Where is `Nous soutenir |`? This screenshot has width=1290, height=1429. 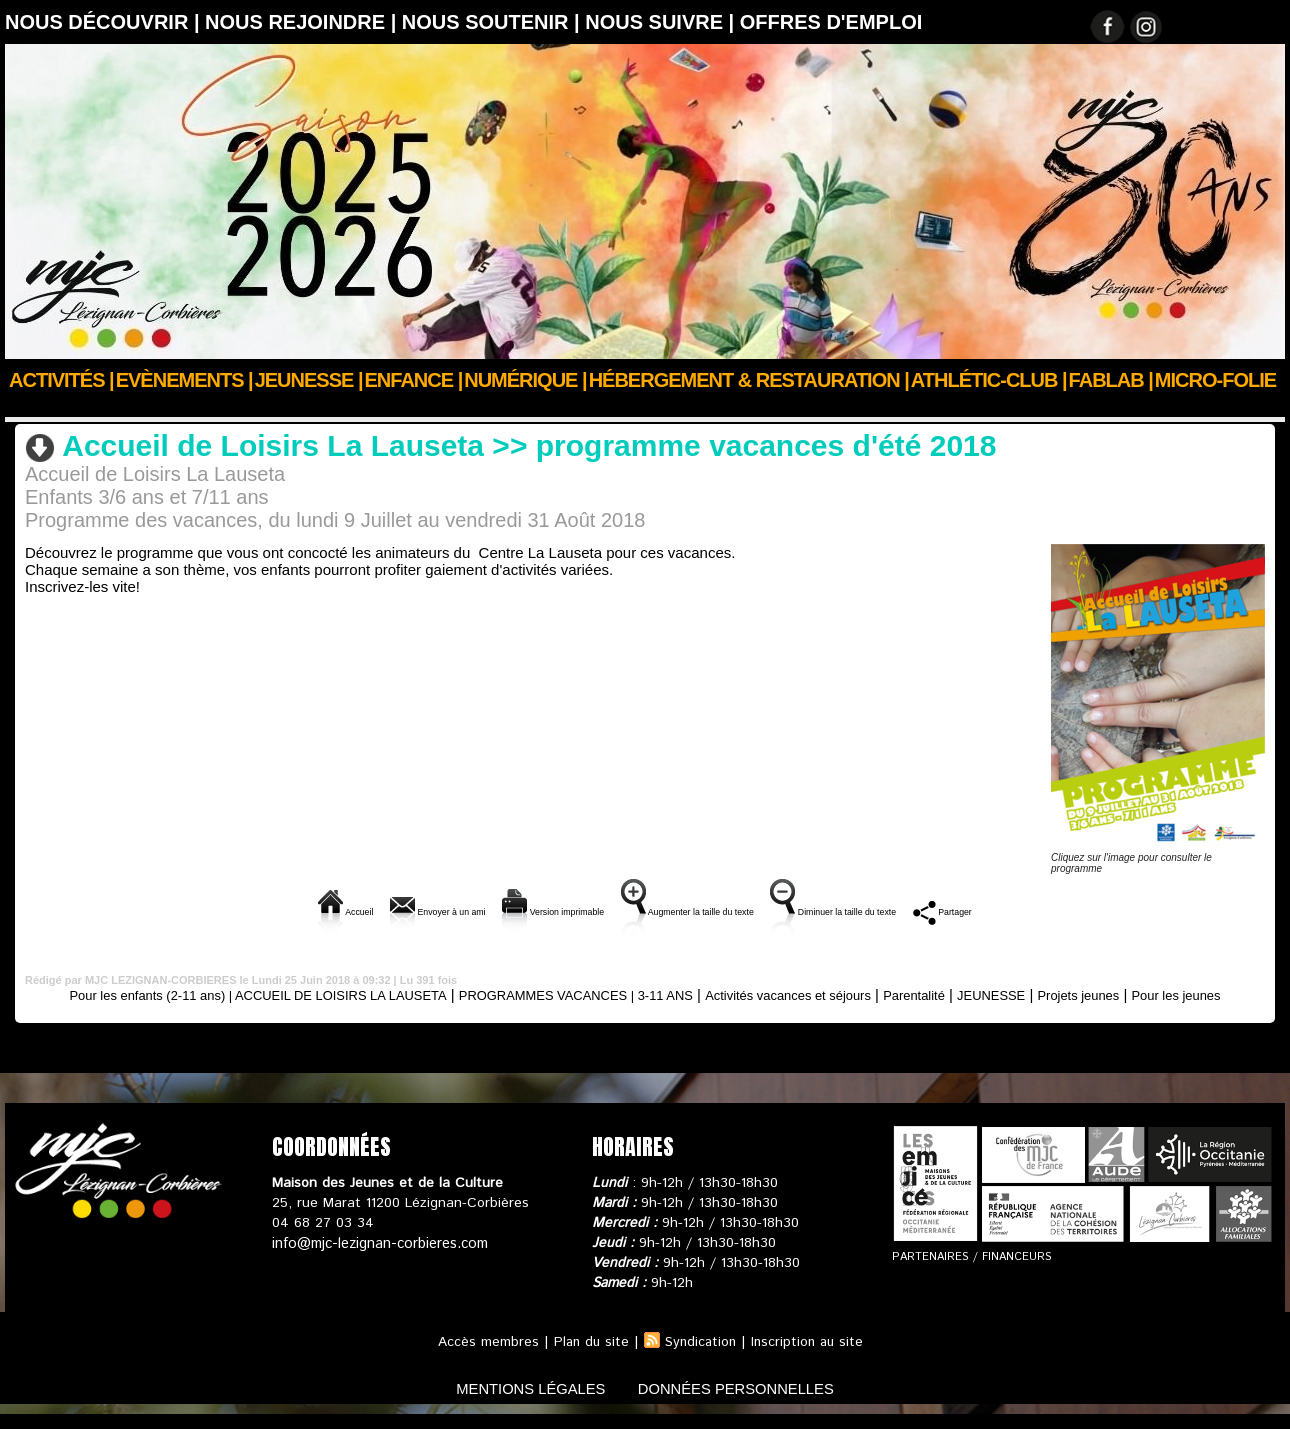 Nous soutenir | is located at coordinates (493, 22).